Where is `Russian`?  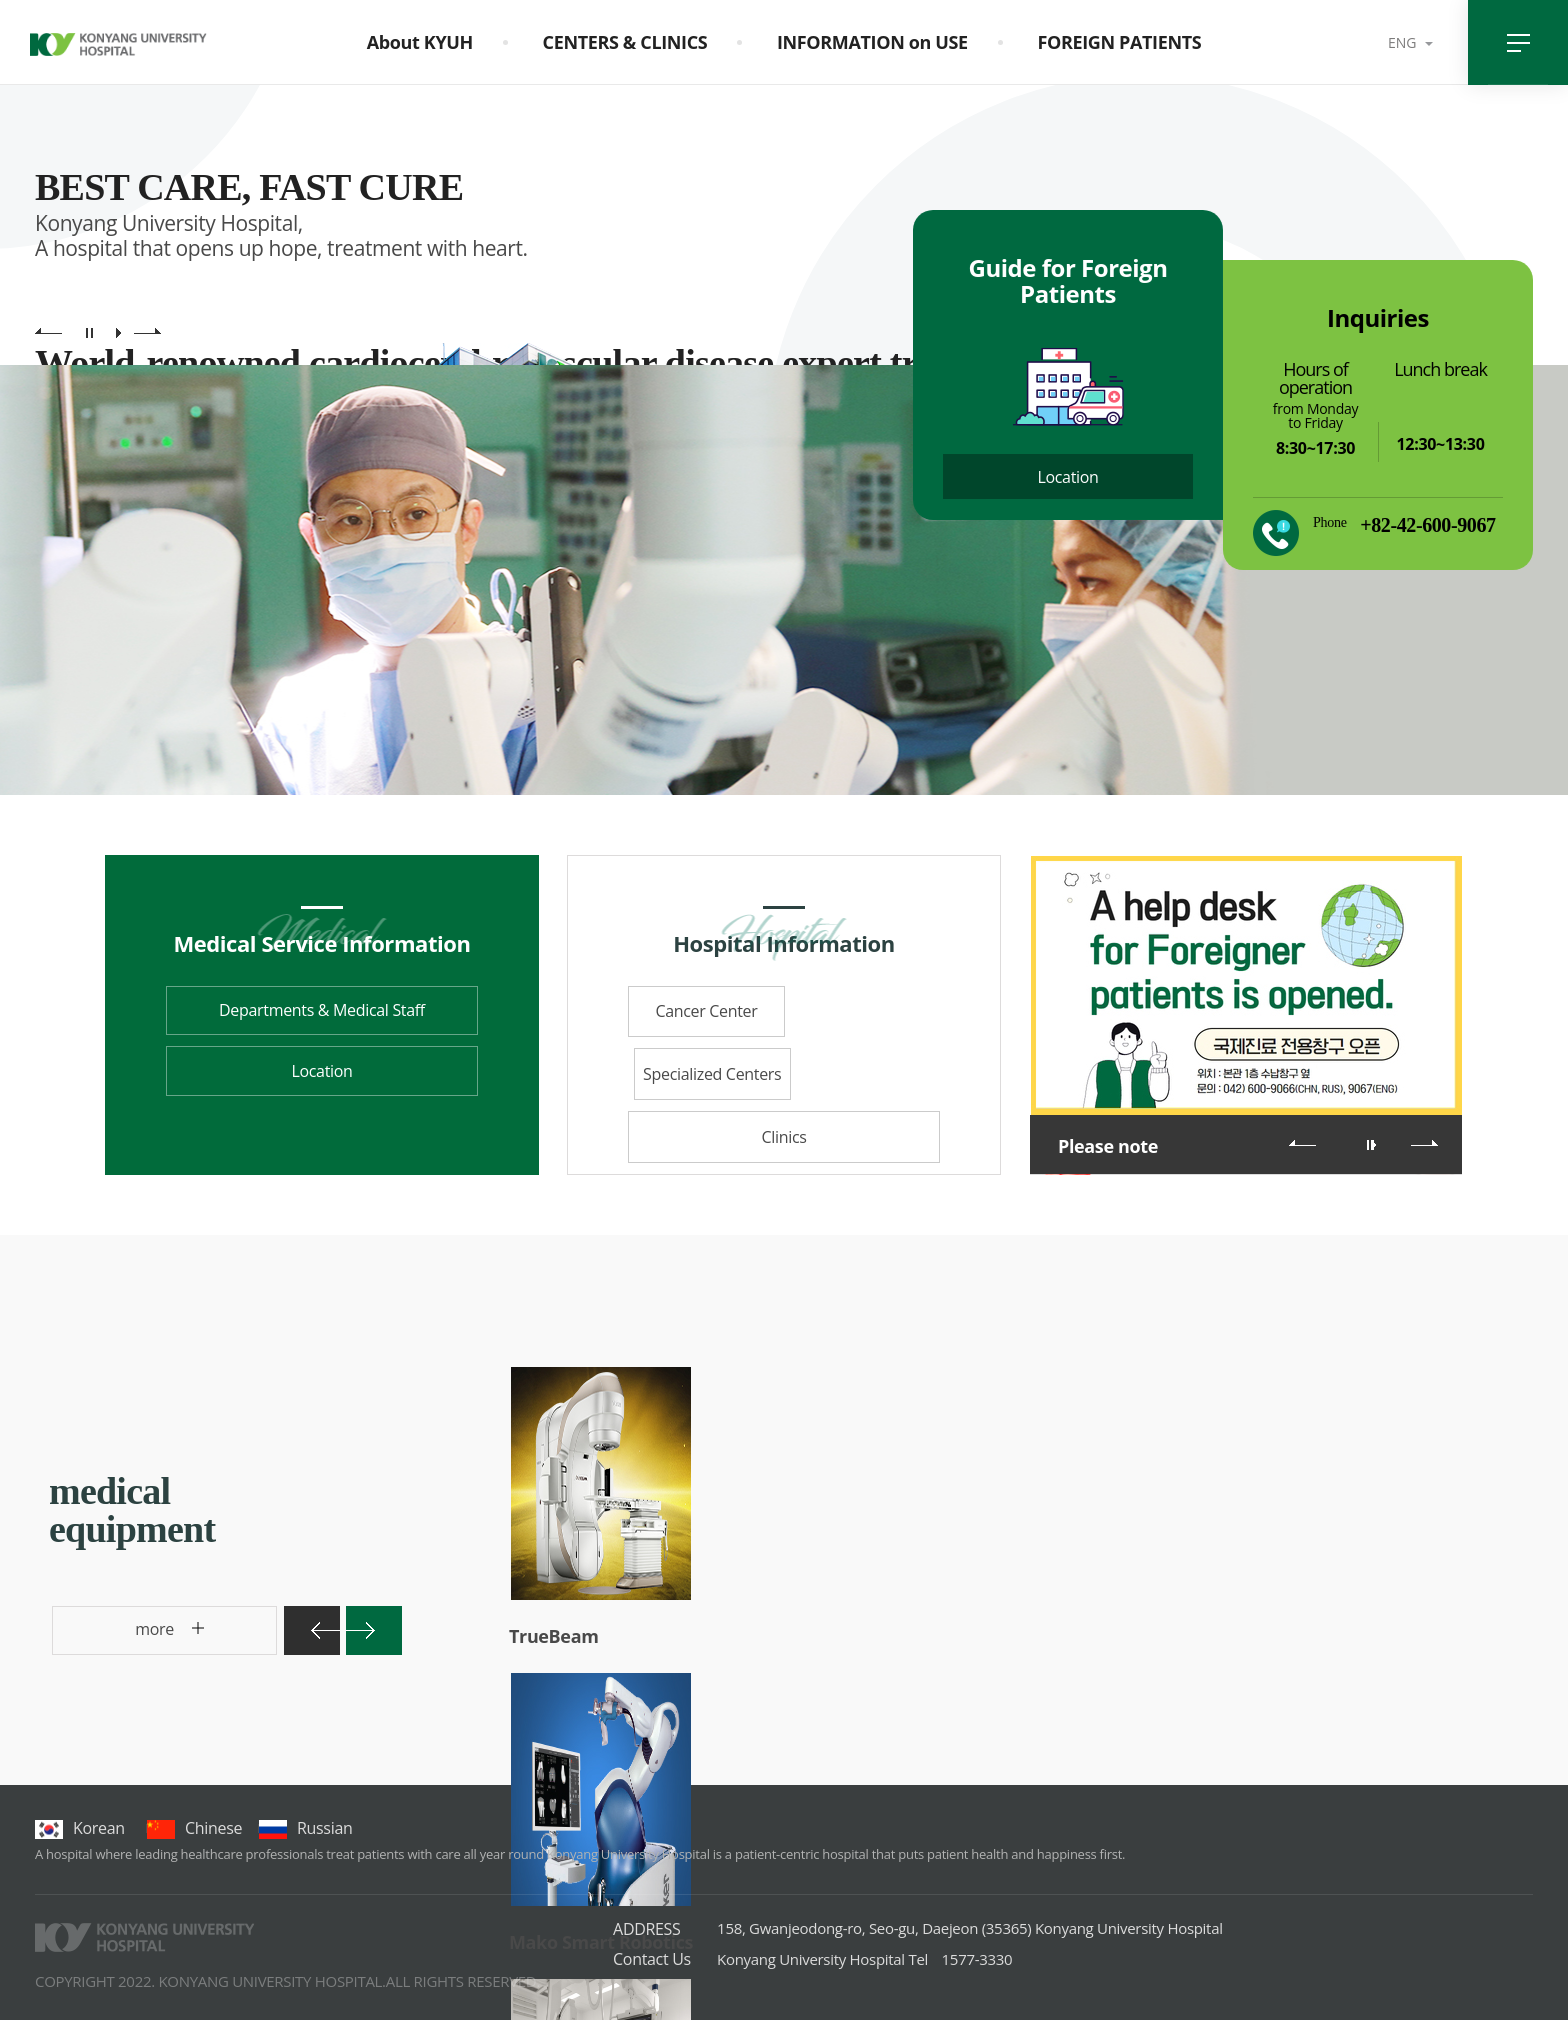 Russian is located at coordinates (305, 1828).